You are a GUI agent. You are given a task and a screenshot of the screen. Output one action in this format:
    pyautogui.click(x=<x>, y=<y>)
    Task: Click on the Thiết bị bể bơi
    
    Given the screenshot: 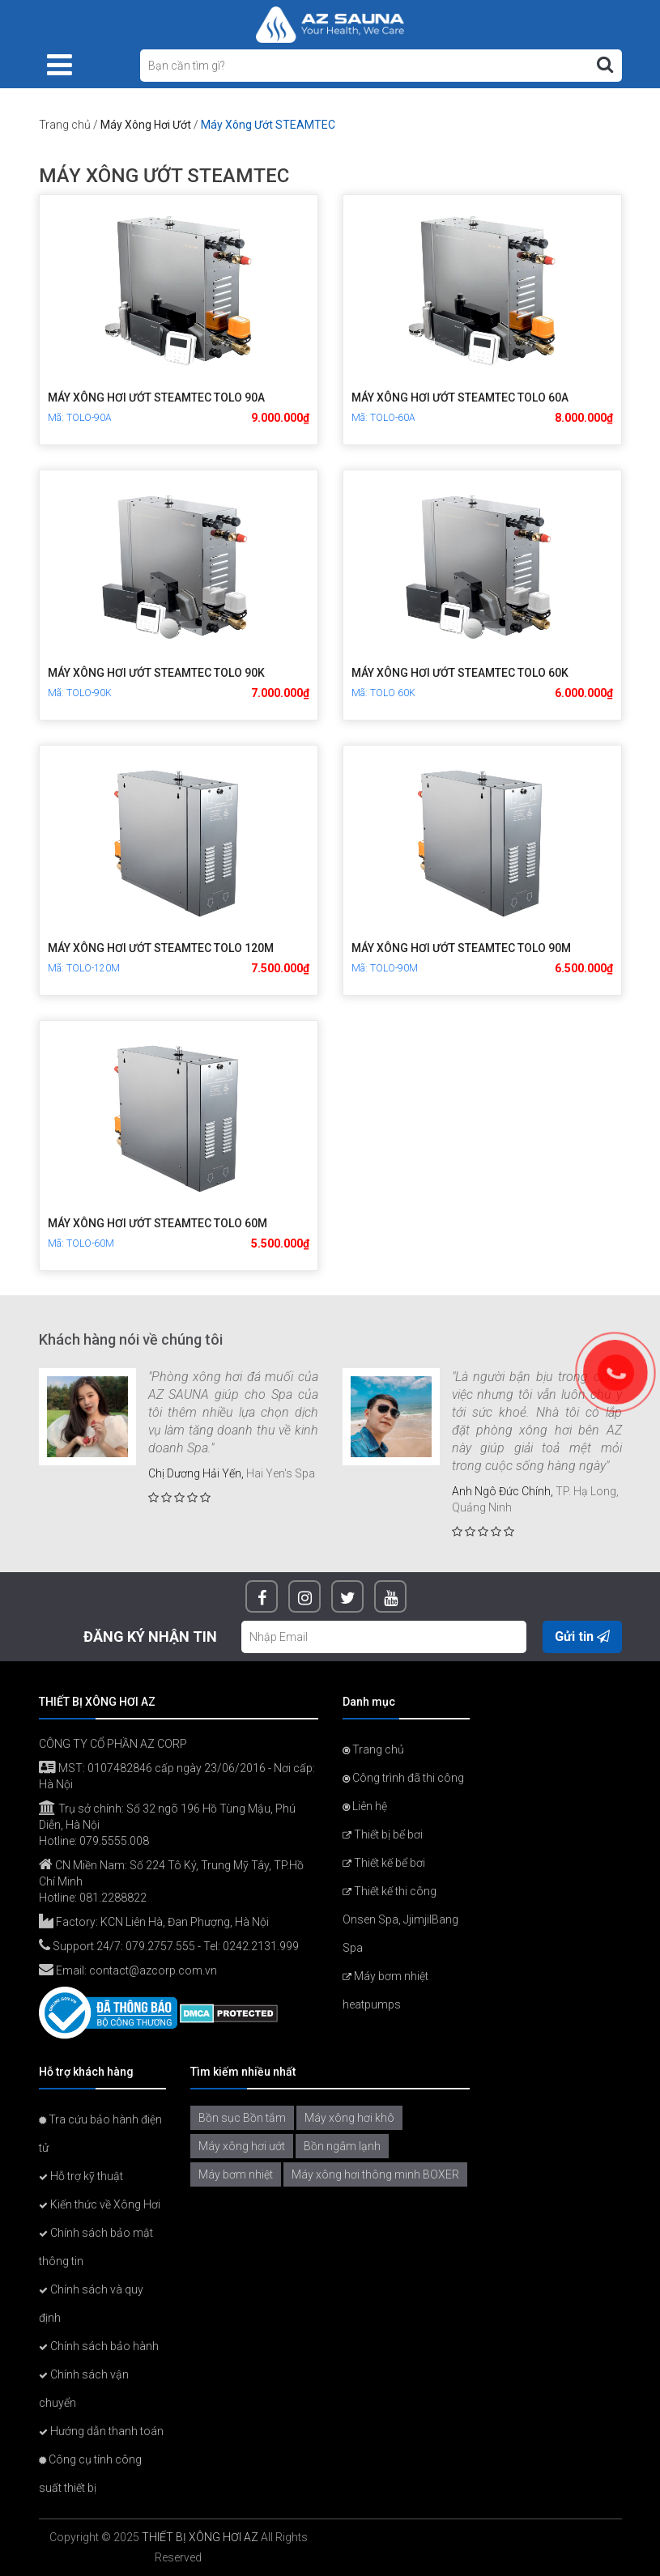 What is the action you would take?
    pyautogui.click(x=383, y=1834)
    